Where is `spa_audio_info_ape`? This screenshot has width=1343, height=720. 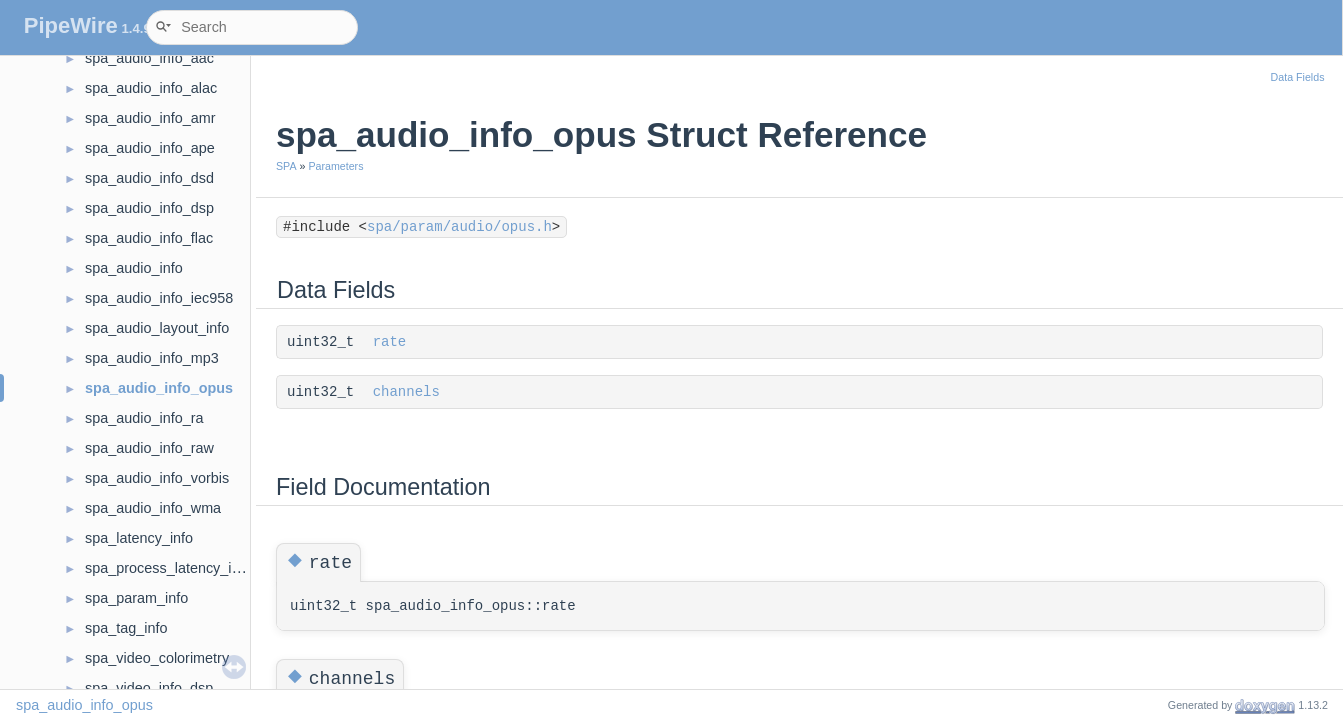
spa_audio_info_ape is located at coordinates (150, 148).